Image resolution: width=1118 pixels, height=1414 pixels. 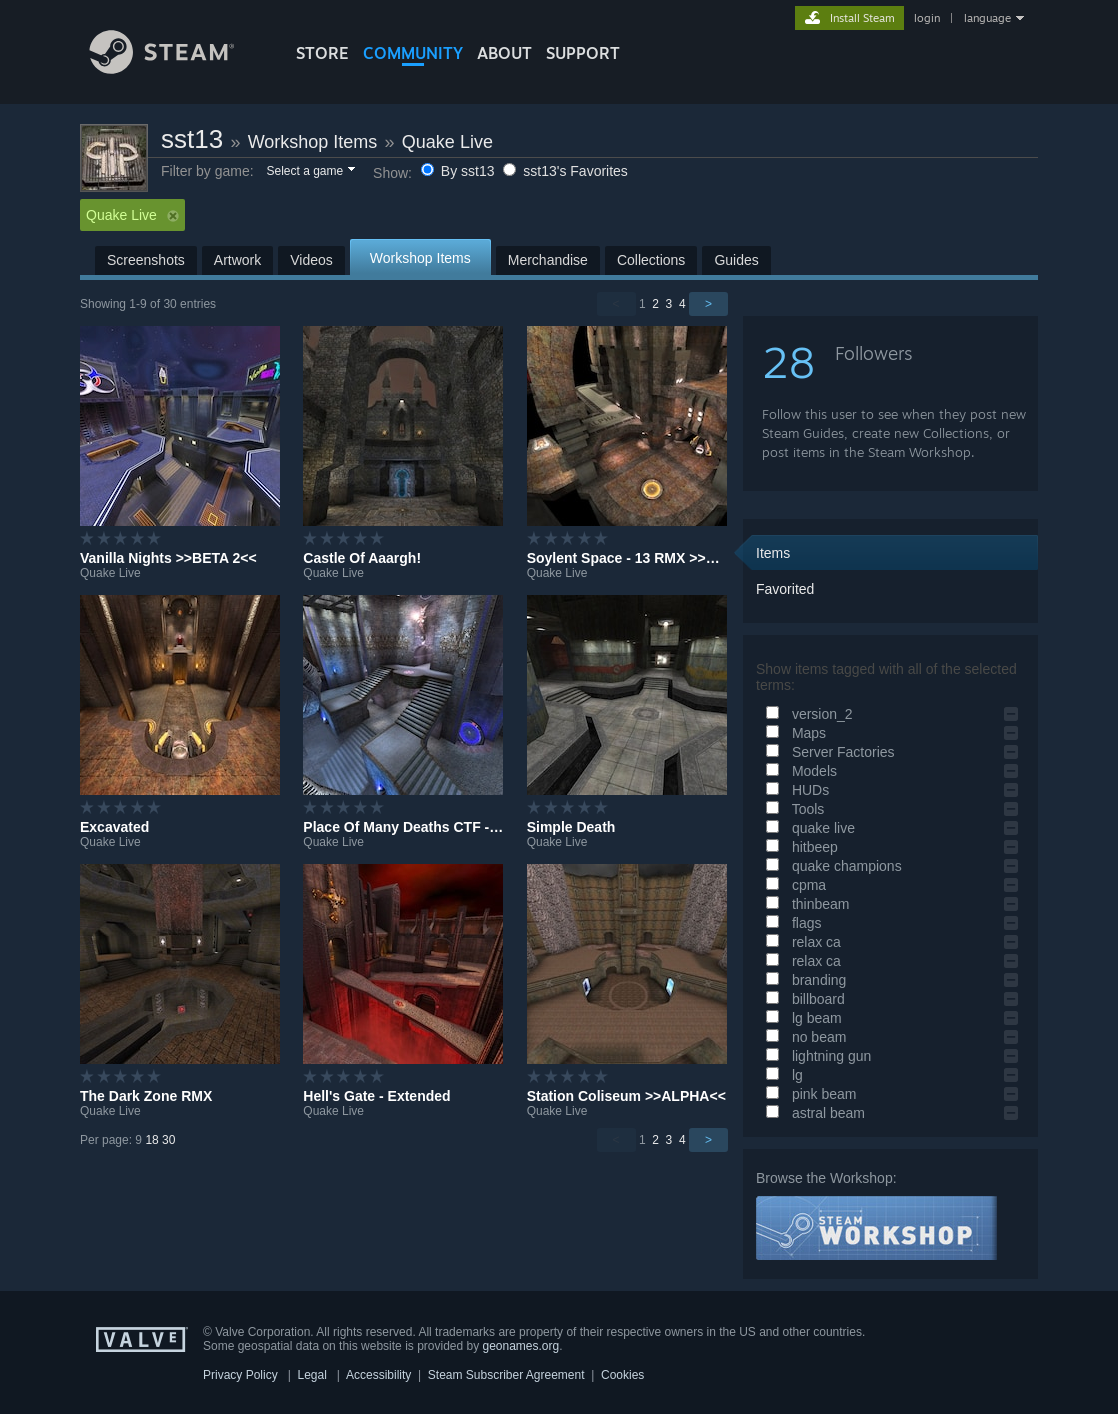 I want to click on Models [button], so click(x=798, y=771).